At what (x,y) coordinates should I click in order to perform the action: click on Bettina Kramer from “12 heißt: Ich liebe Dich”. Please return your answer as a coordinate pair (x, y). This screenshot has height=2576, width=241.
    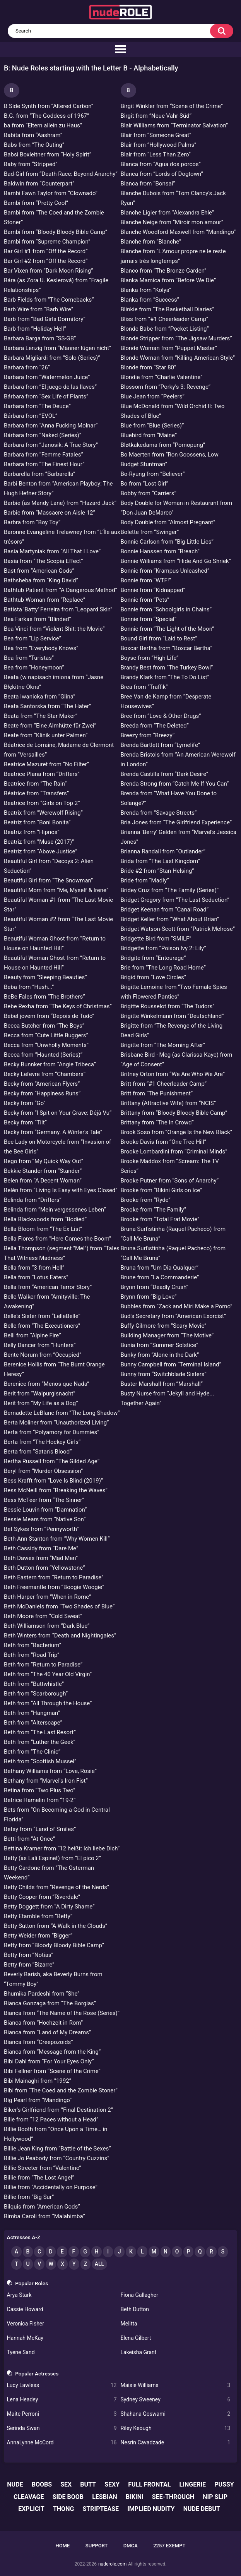
    Looking at the image, I should click on (62, 1848).